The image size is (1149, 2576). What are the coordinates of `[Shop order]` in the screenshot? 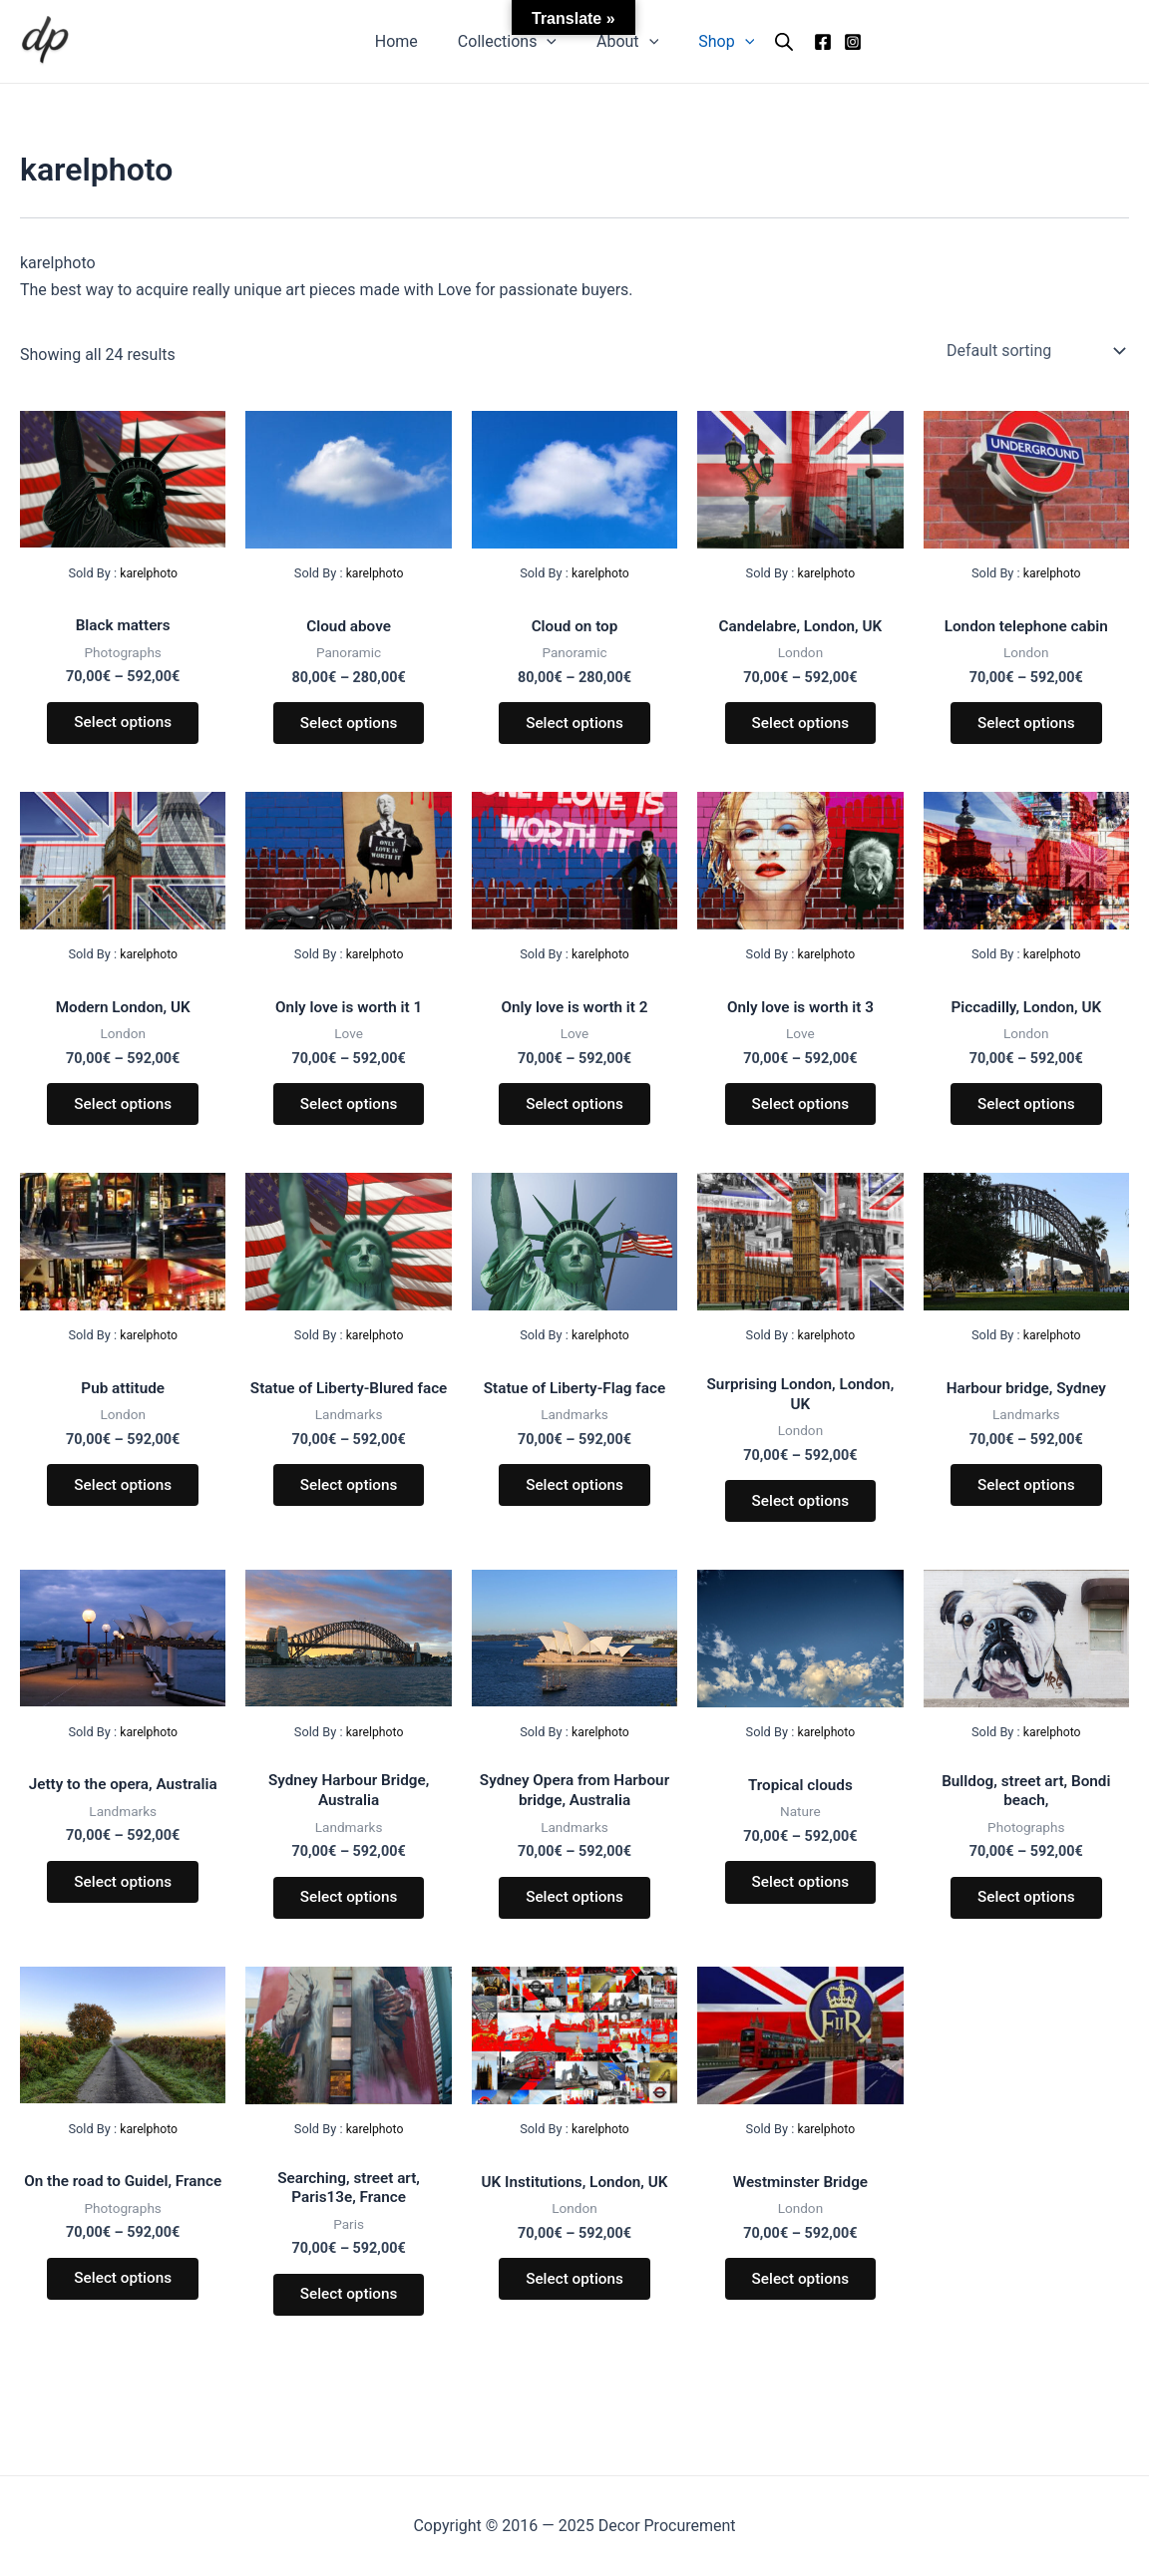 It's located at (1034, 351).